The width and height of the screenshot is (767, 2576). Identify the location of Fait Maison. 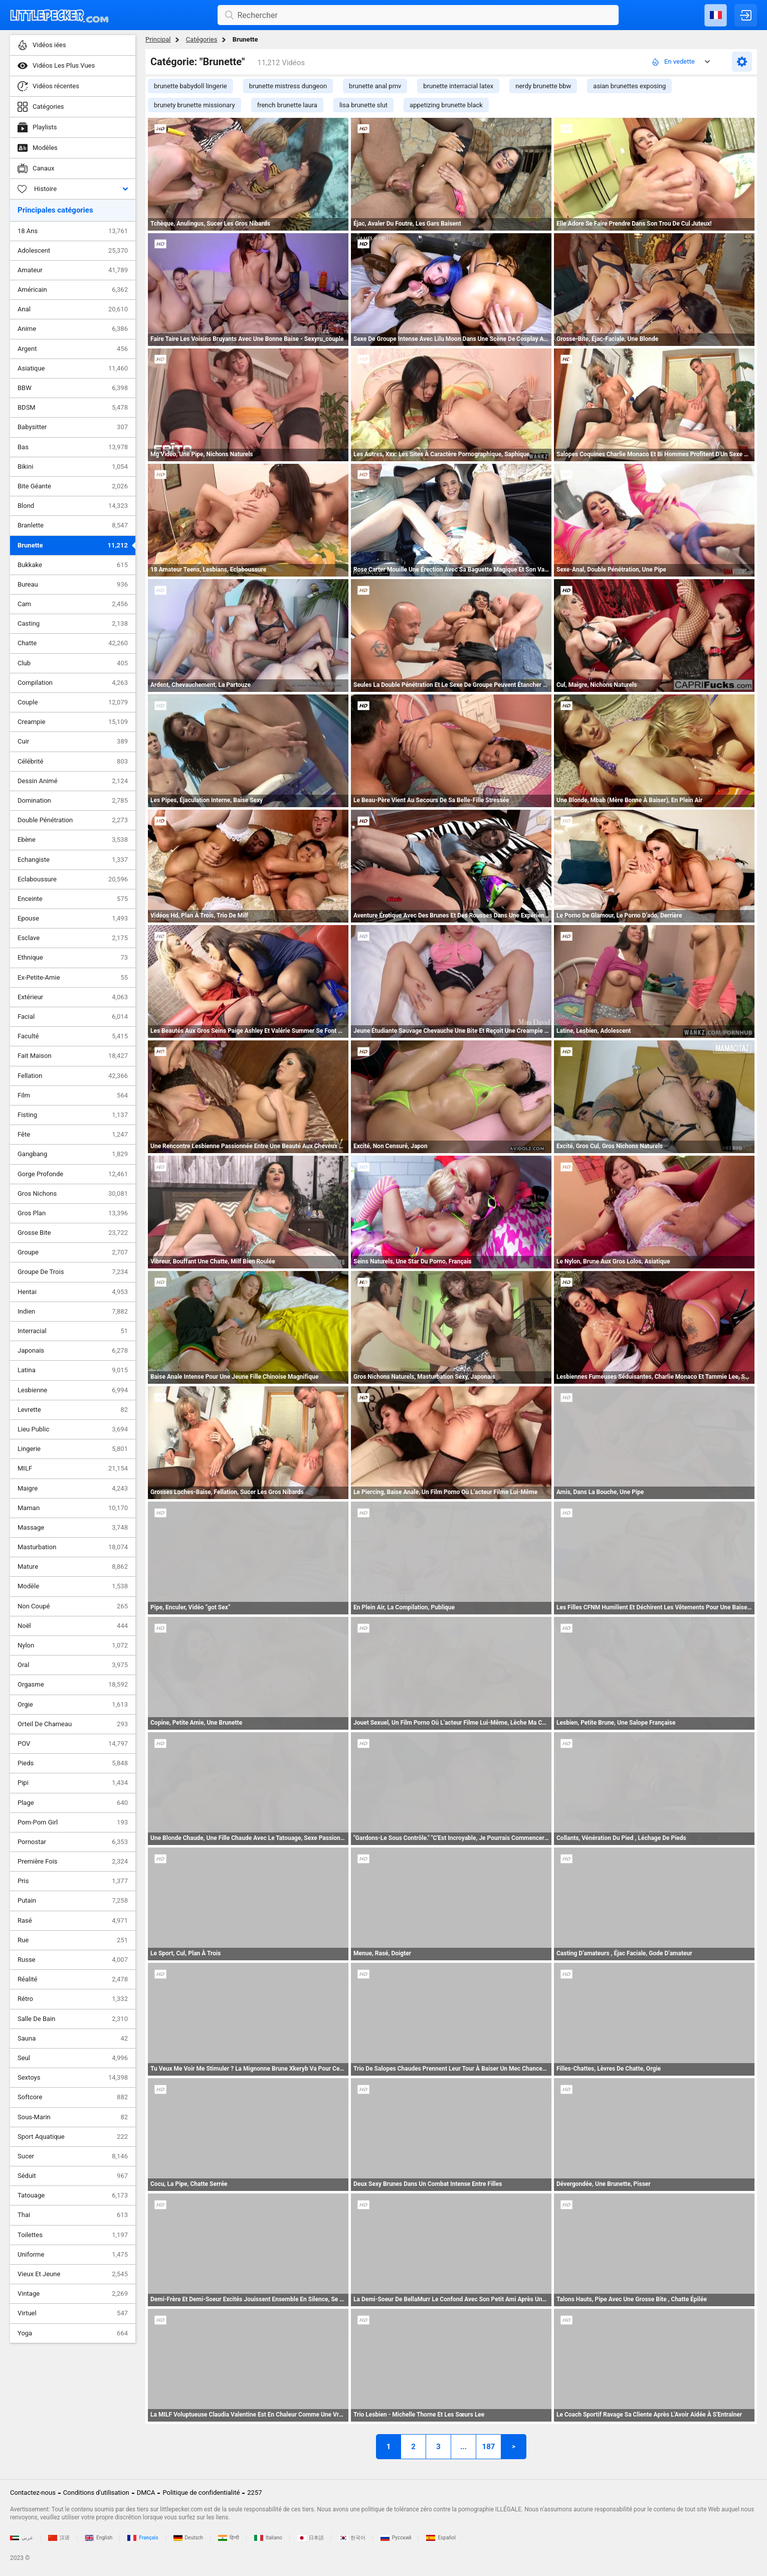
(73, 1055).